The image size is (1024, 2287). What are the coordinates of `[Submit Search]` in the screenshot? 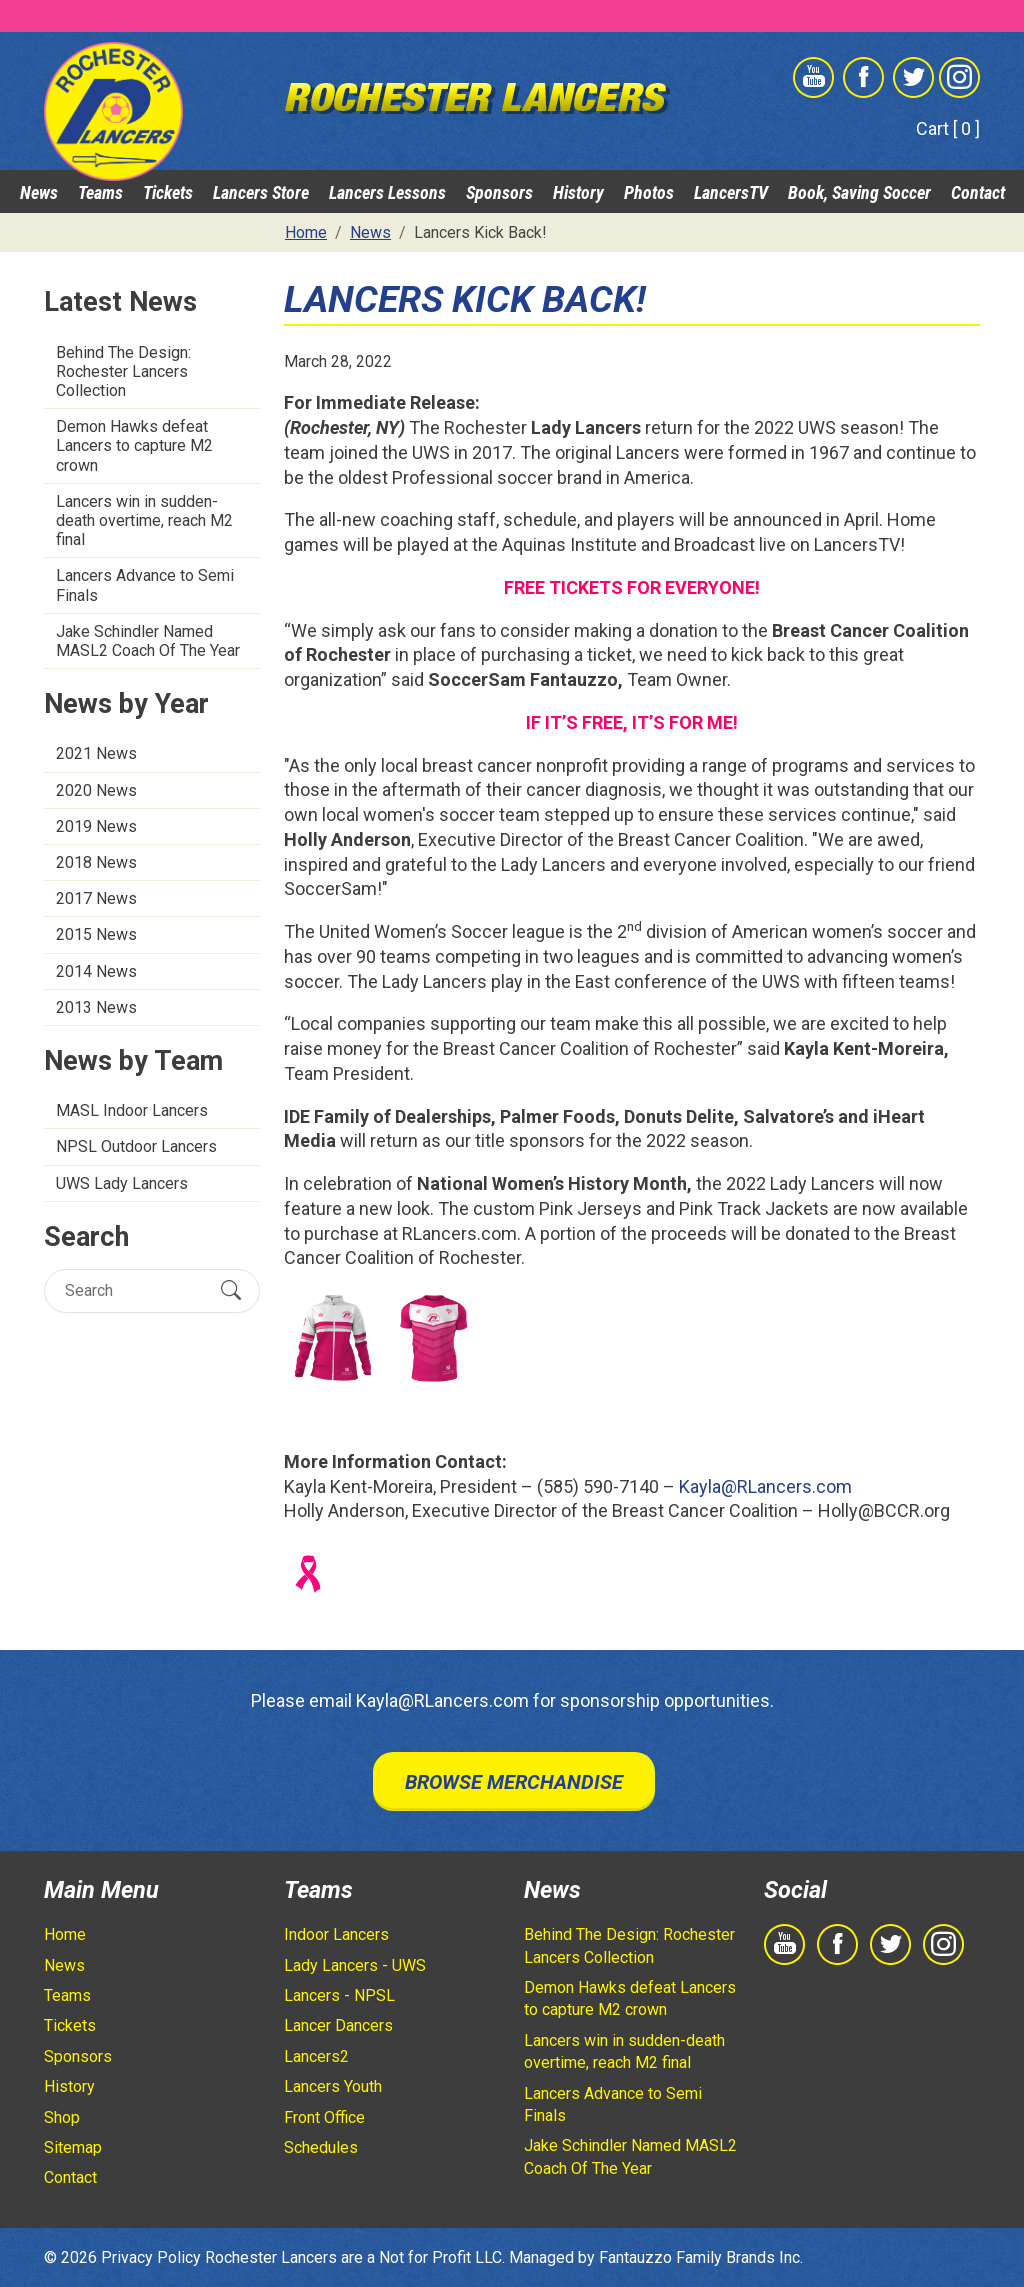 It's located at (231, 1291).